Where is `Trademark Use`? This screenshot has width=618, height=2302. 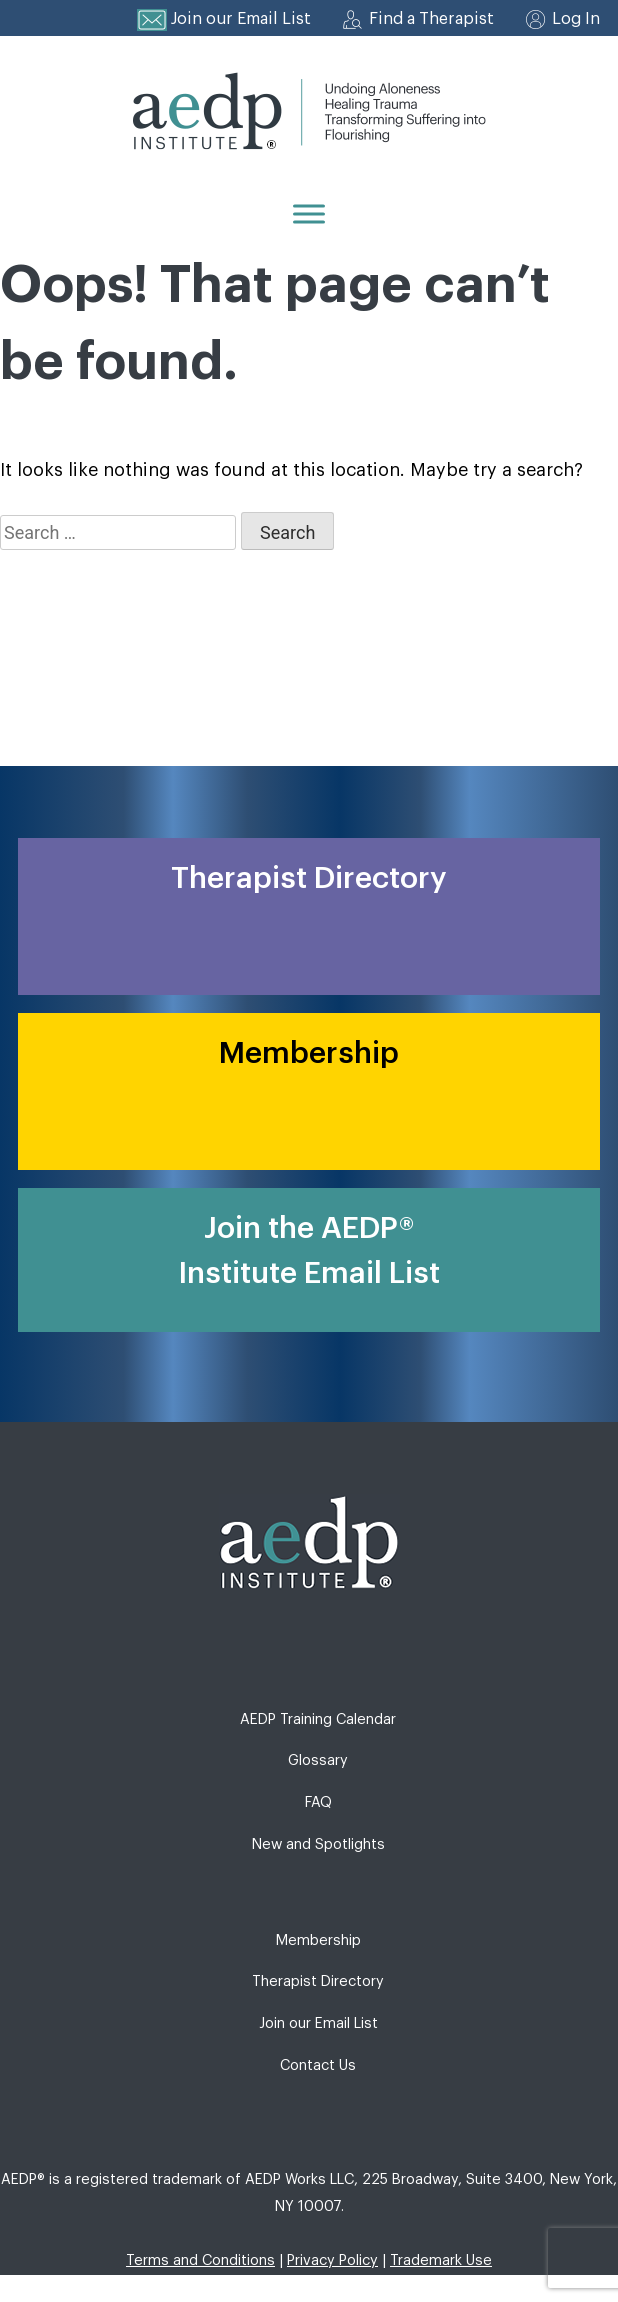 Trademark Use is located at coordinates (441, 2260).